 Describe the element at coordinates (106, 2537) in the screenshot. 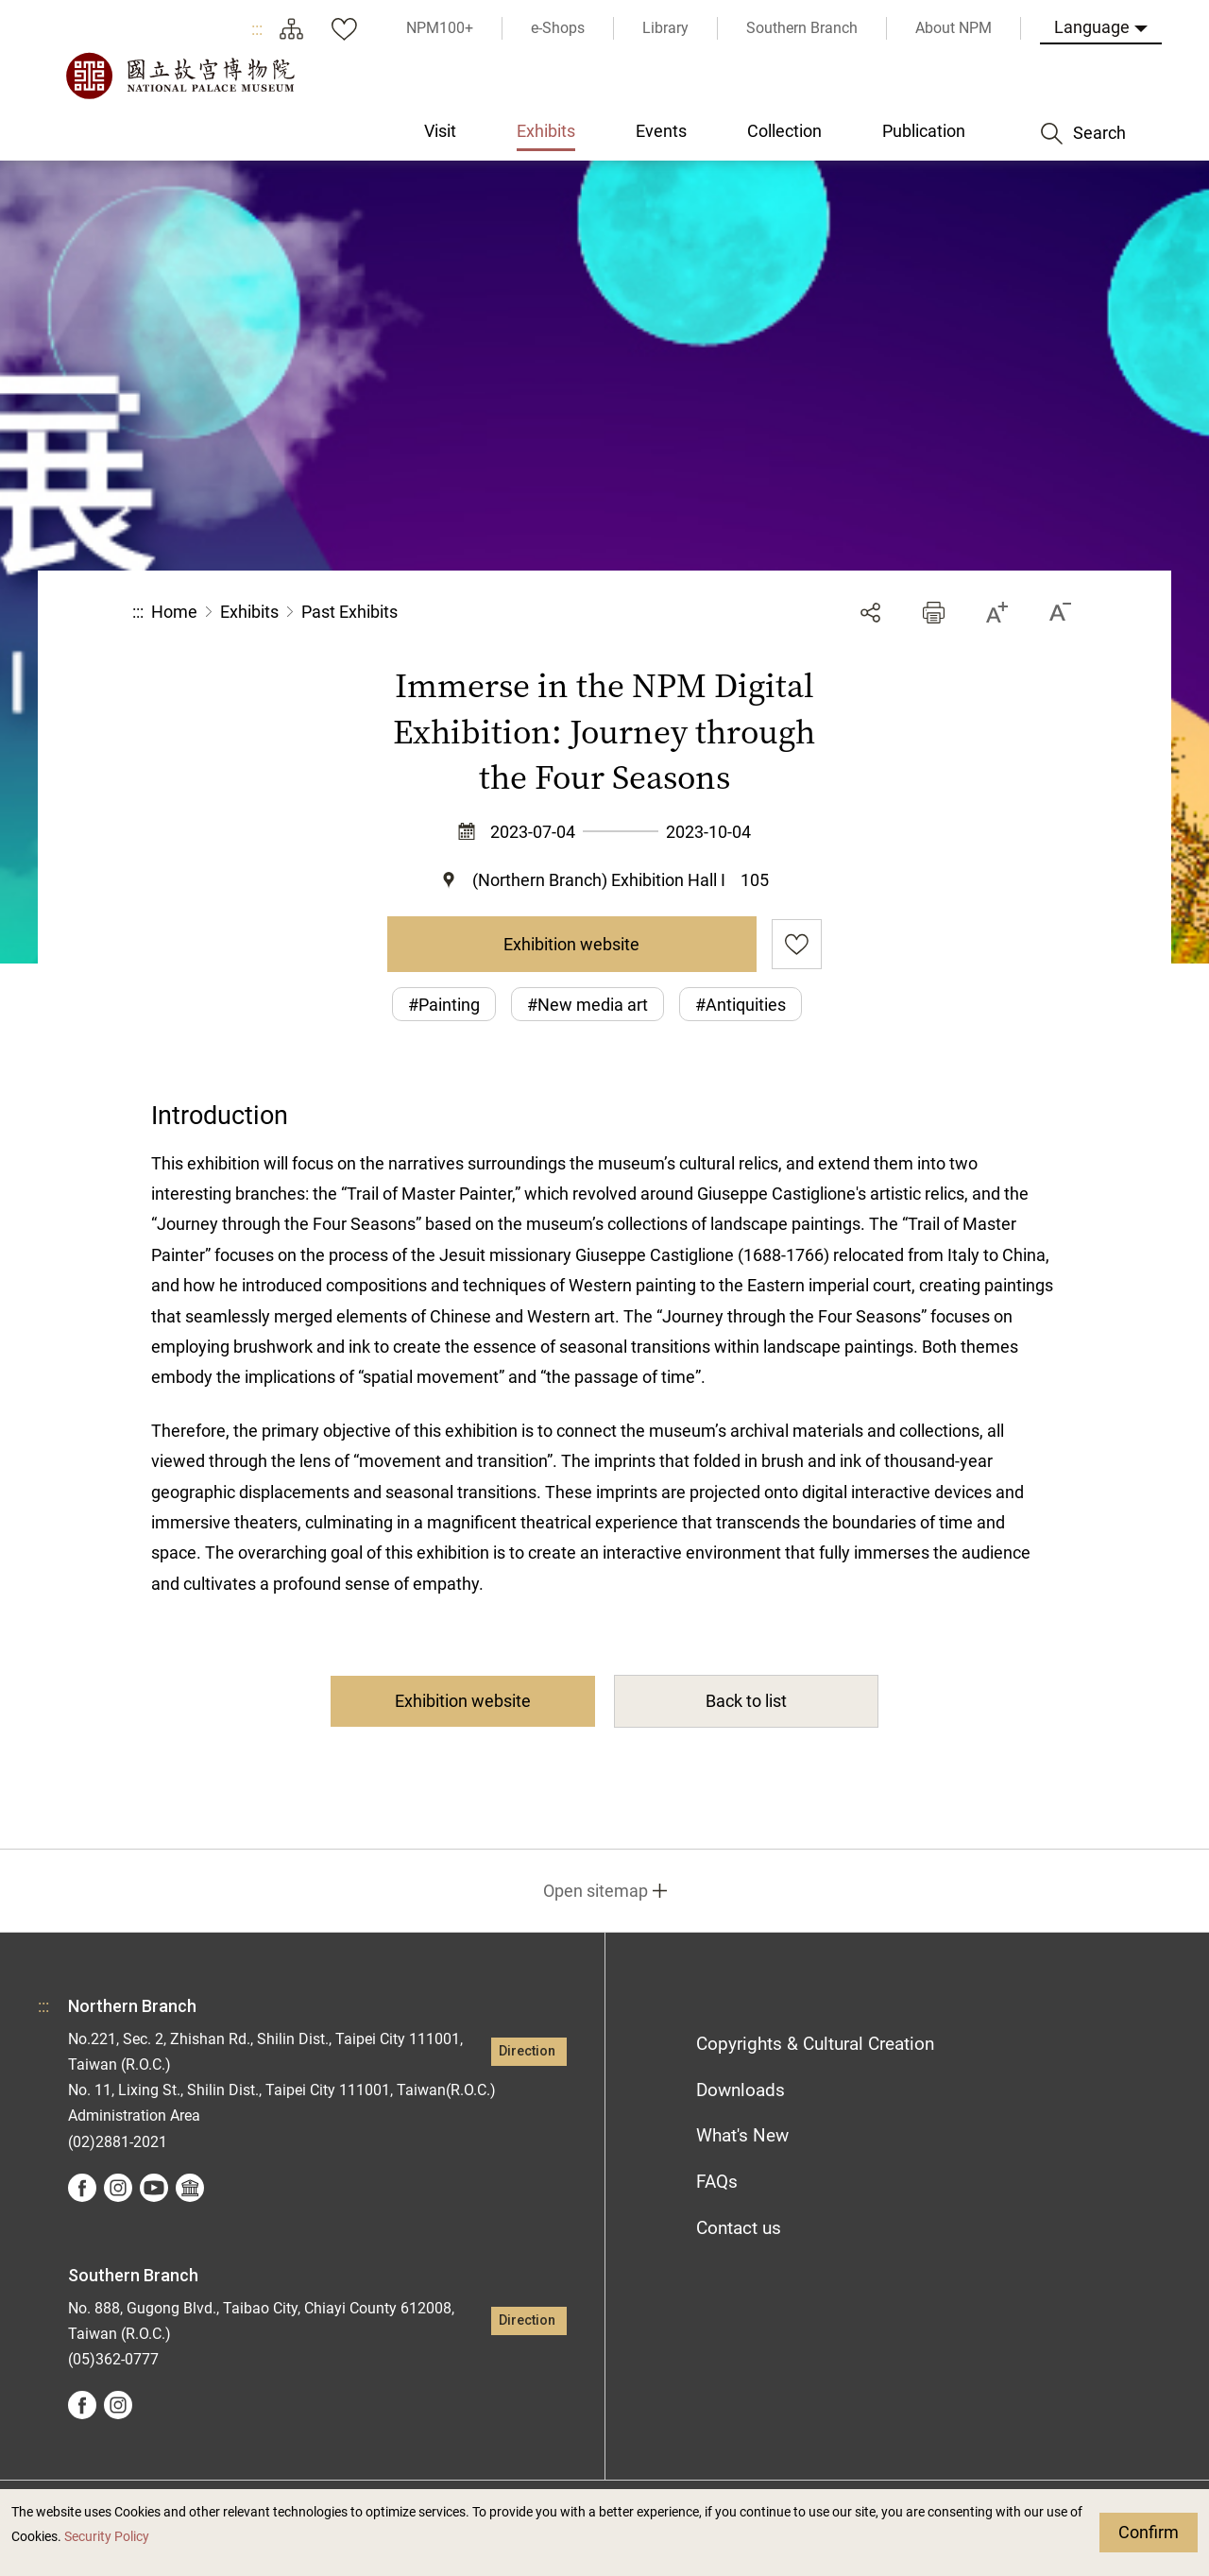

I see `Security Policy` at that location.